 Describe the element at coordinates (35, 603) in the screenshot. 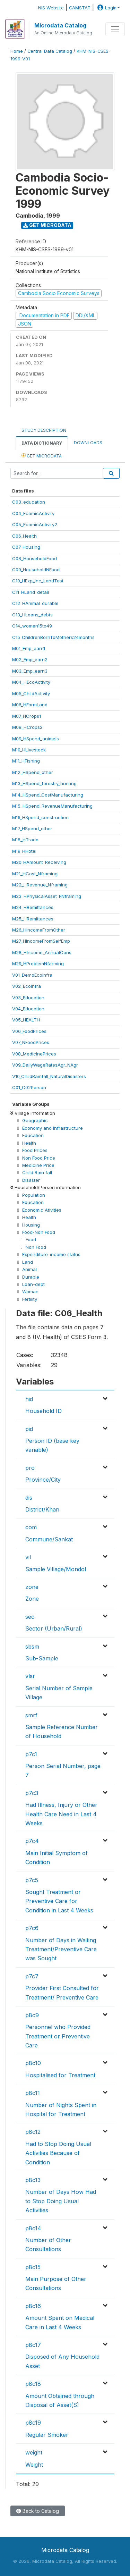

I see `C12_HAnimal_durable` at that location.